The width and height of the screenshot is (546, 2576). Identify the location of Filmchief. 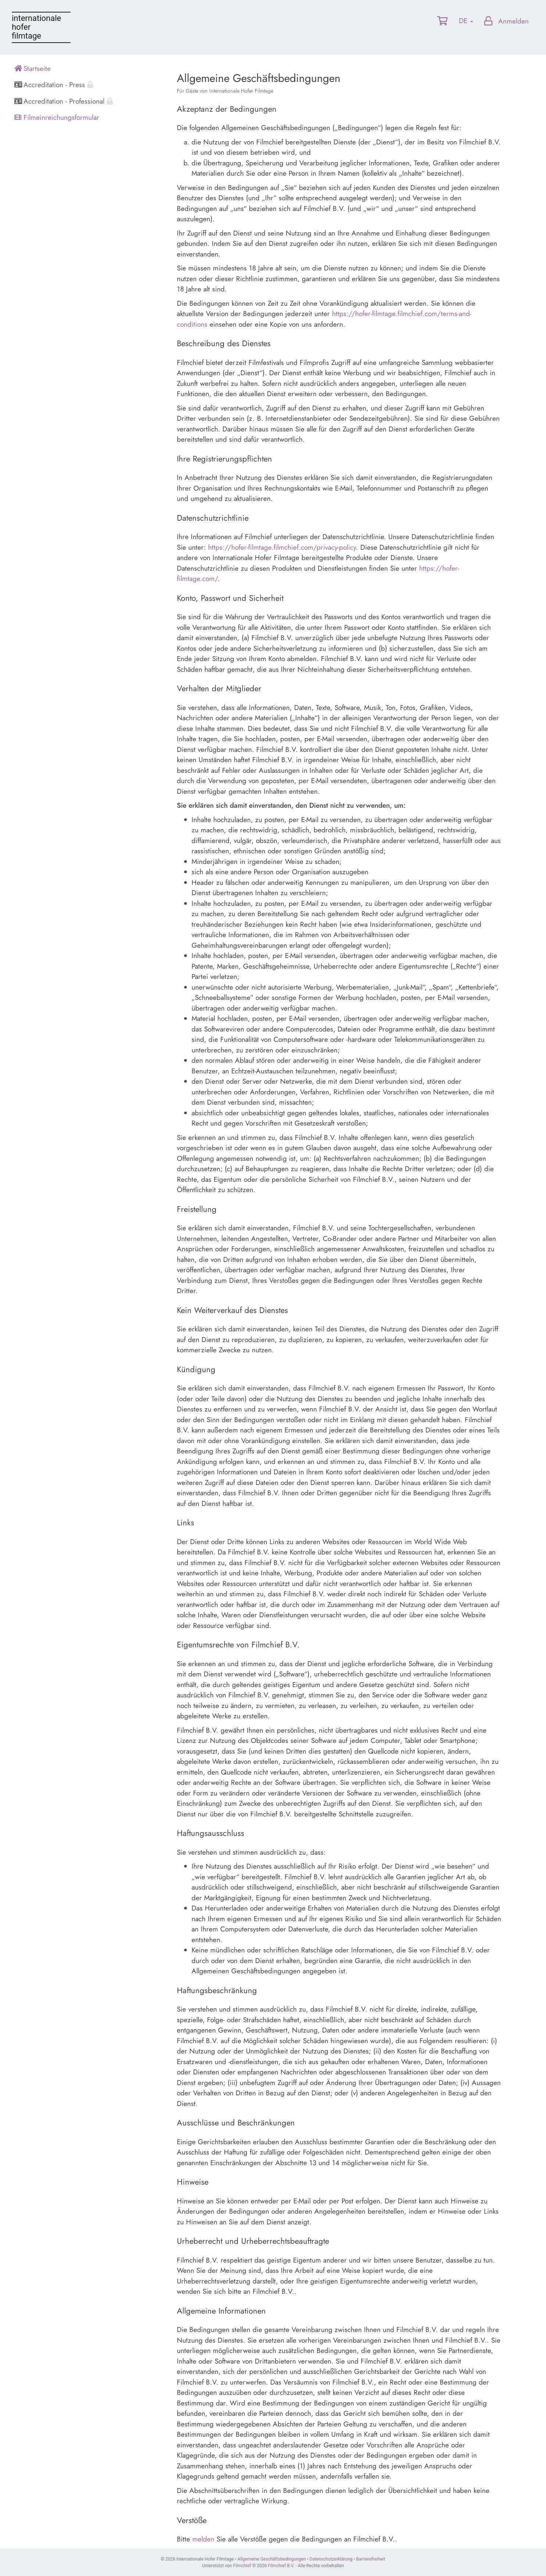
(242, 2565).